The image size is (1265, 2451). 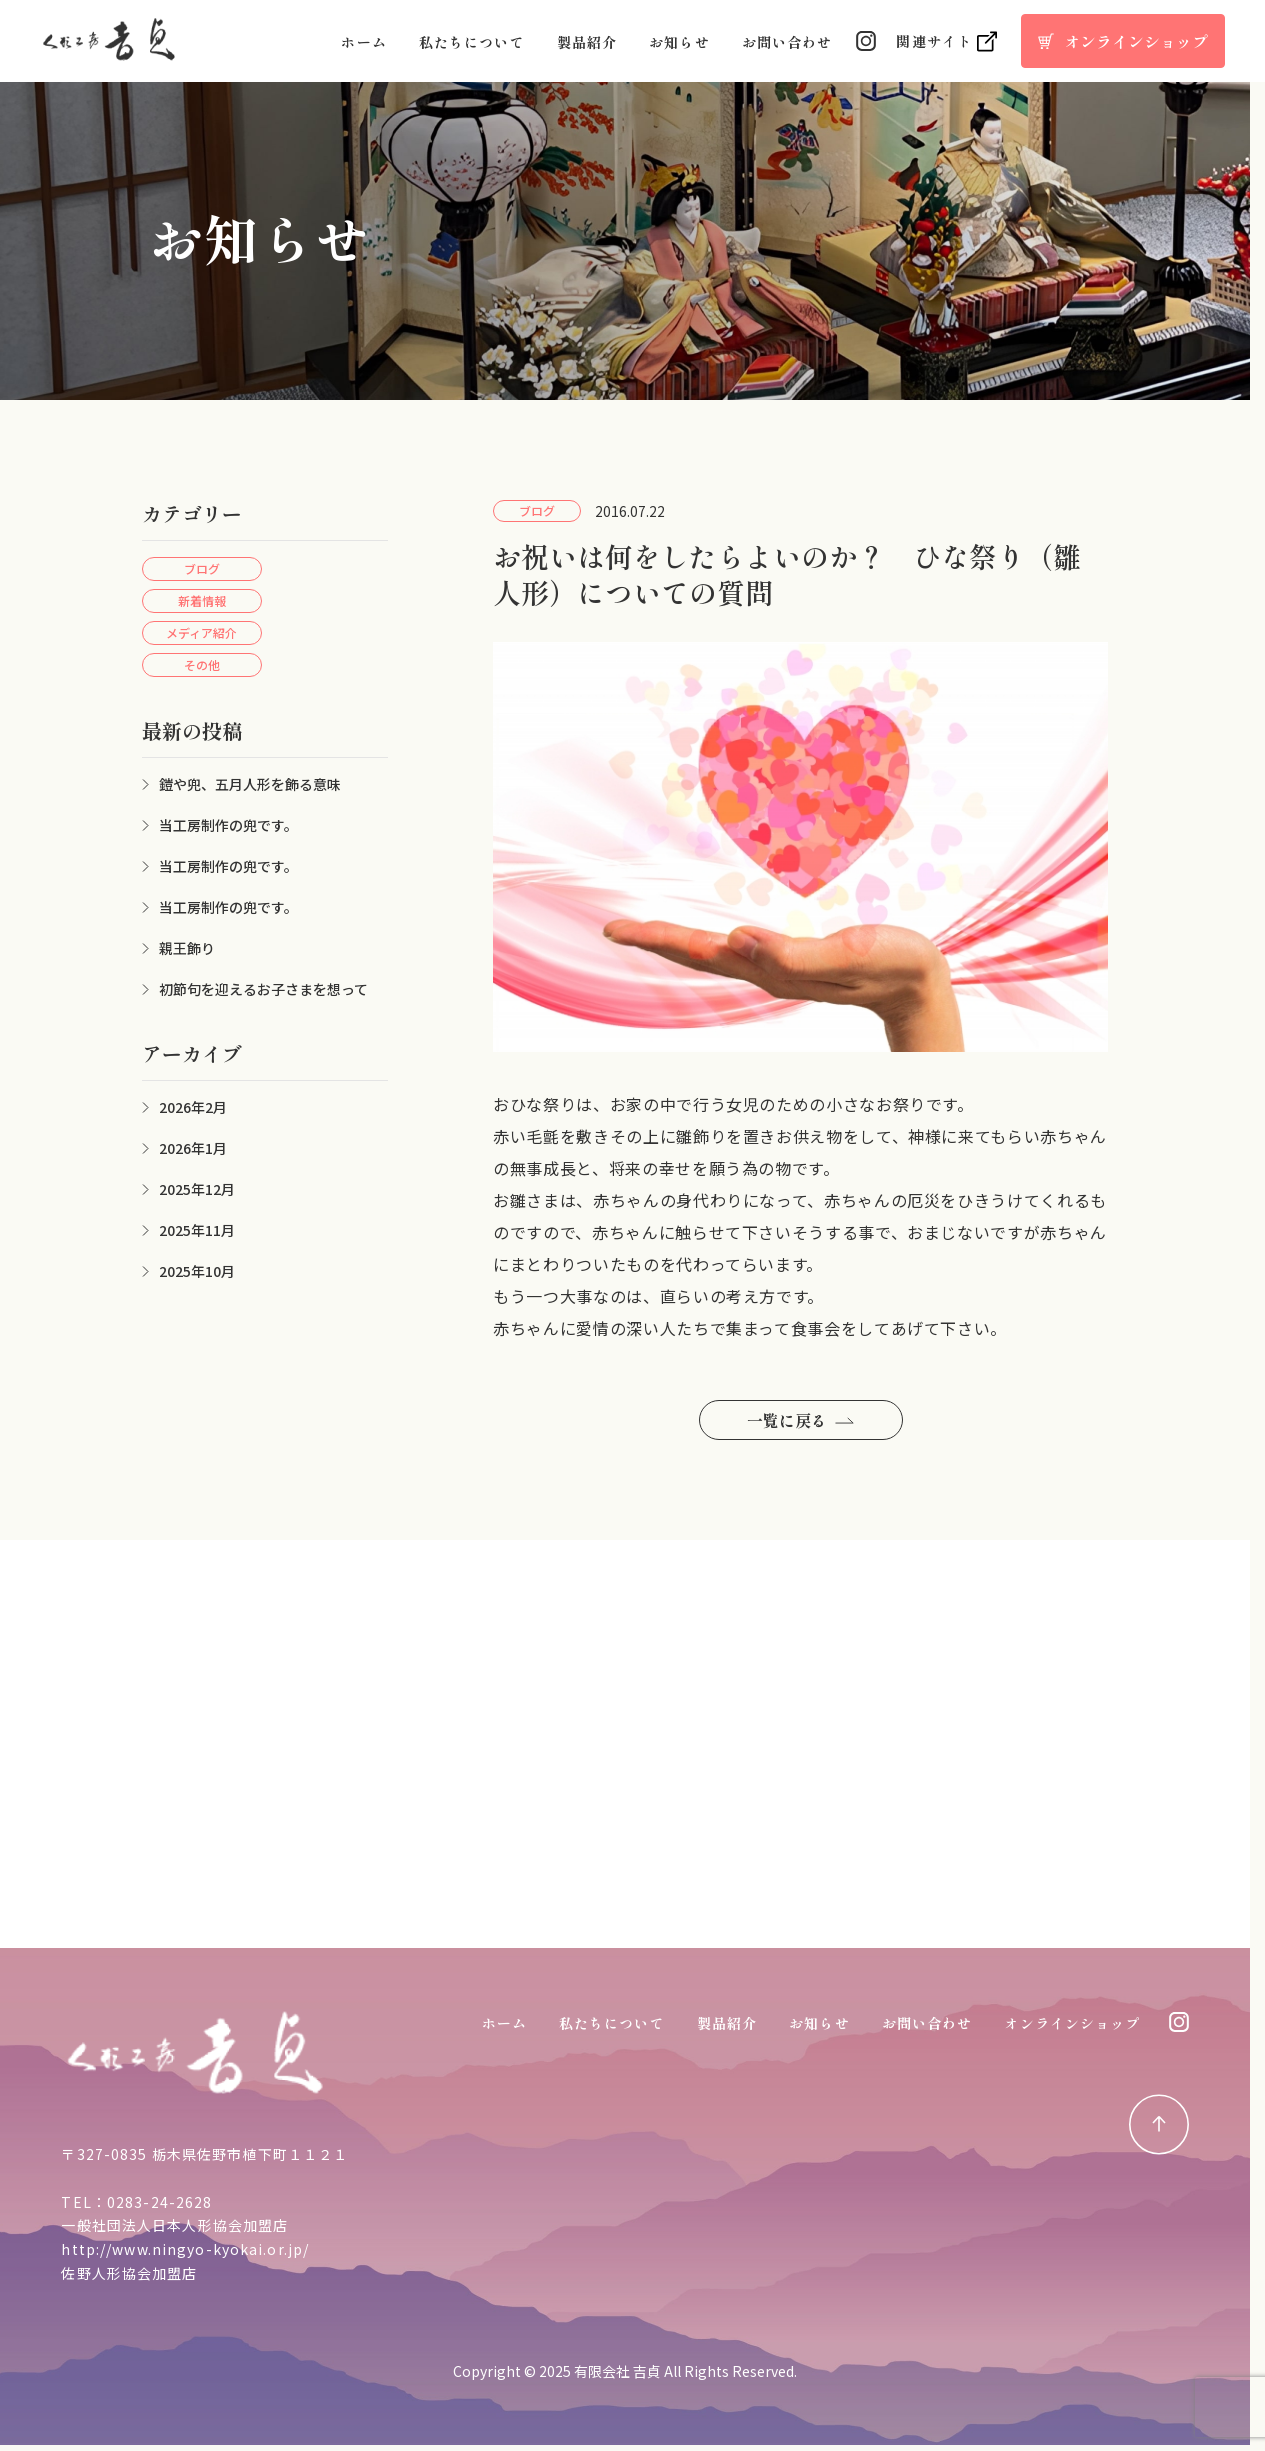 I want to click on 鎧や兜、五月人形を飾る意味, so click(x=250, y=784).